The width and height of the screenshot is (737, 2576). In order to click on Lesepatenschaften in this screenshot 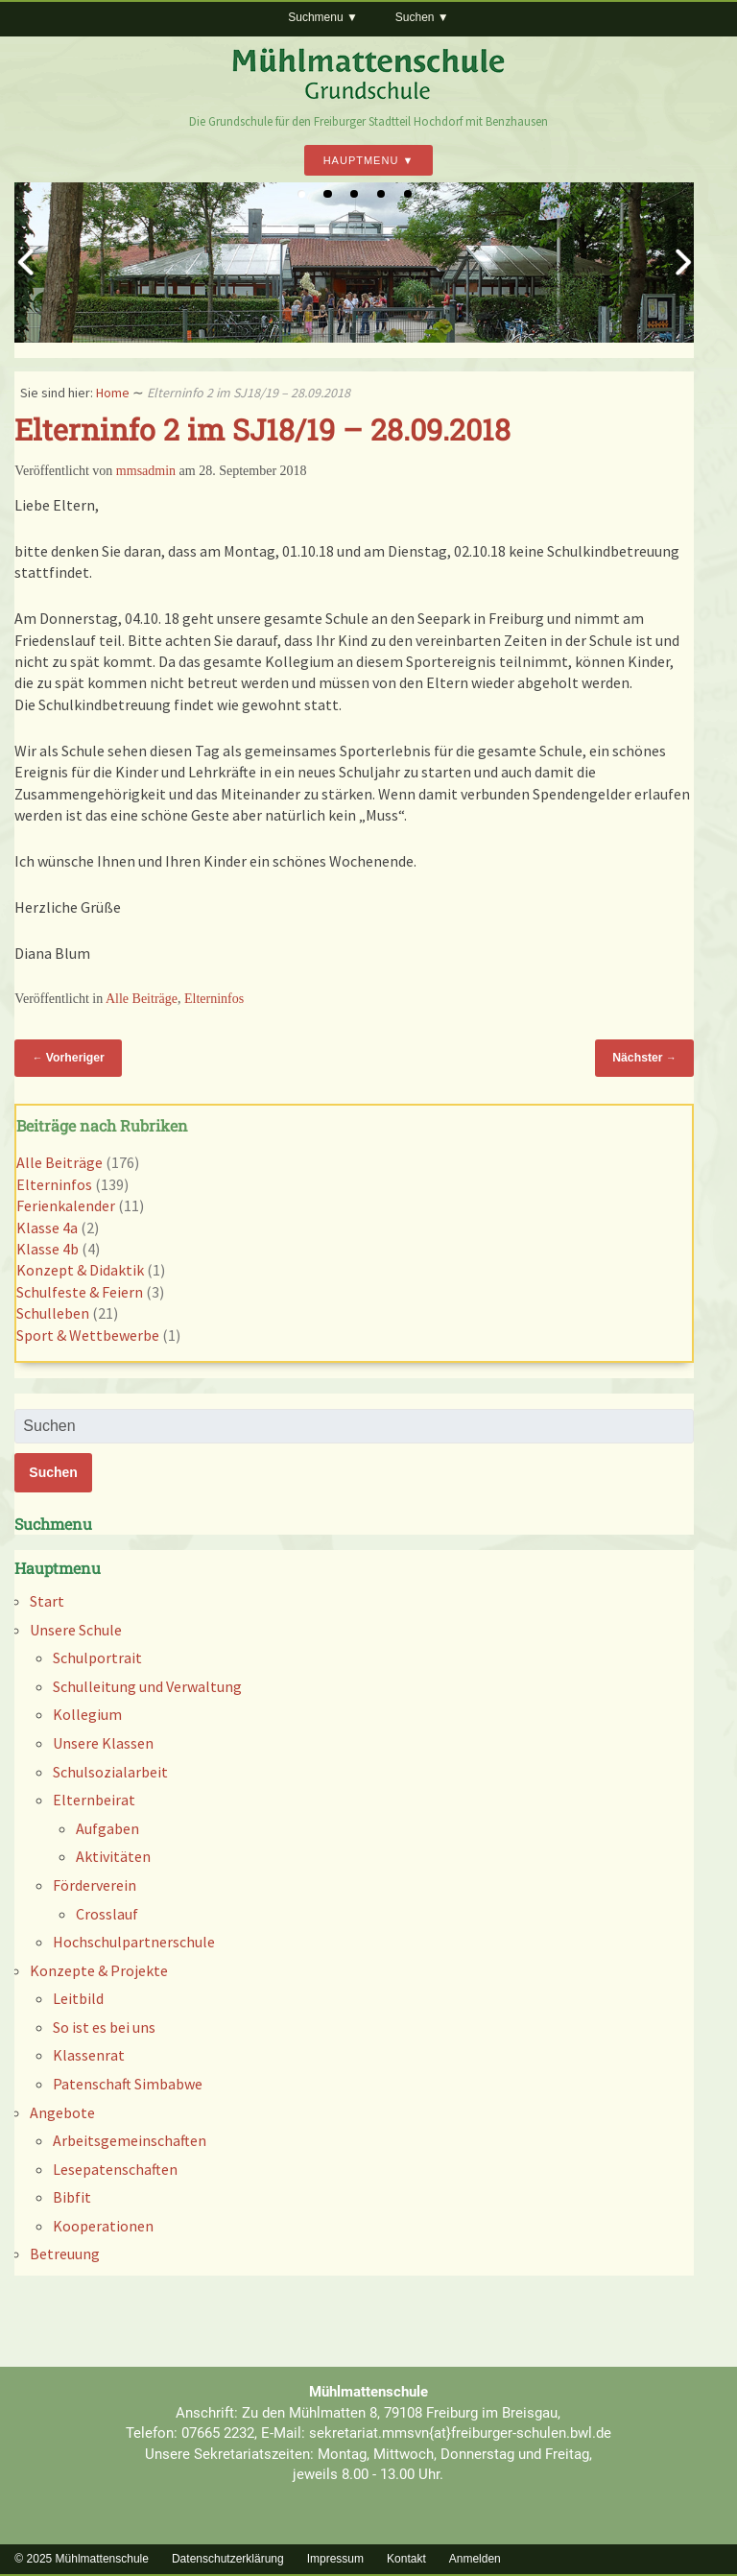, I will do `click(115, 2169)`.